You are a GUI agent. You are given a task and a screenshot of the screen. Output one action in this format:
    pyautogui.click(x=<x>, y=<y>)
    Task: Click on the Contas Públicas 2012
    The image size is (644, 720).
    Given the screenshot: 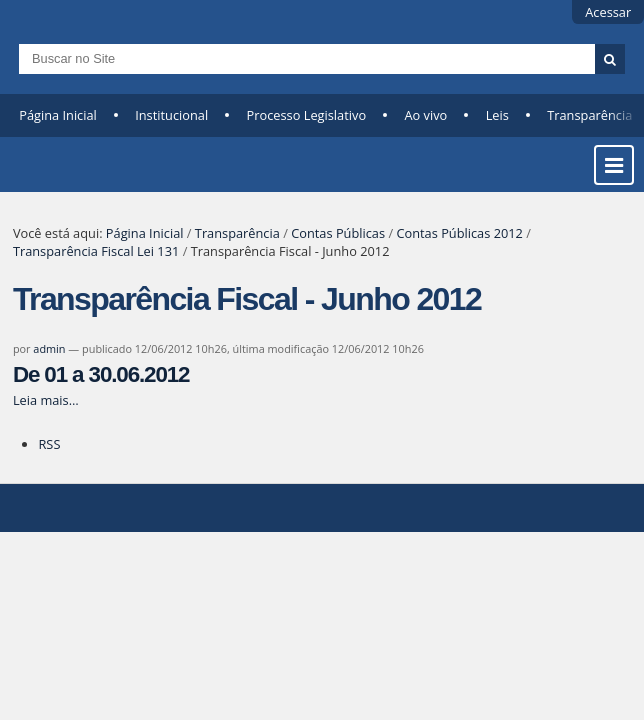 What is the action you would take?
    pyautogui.click(x=459, y=233)
    